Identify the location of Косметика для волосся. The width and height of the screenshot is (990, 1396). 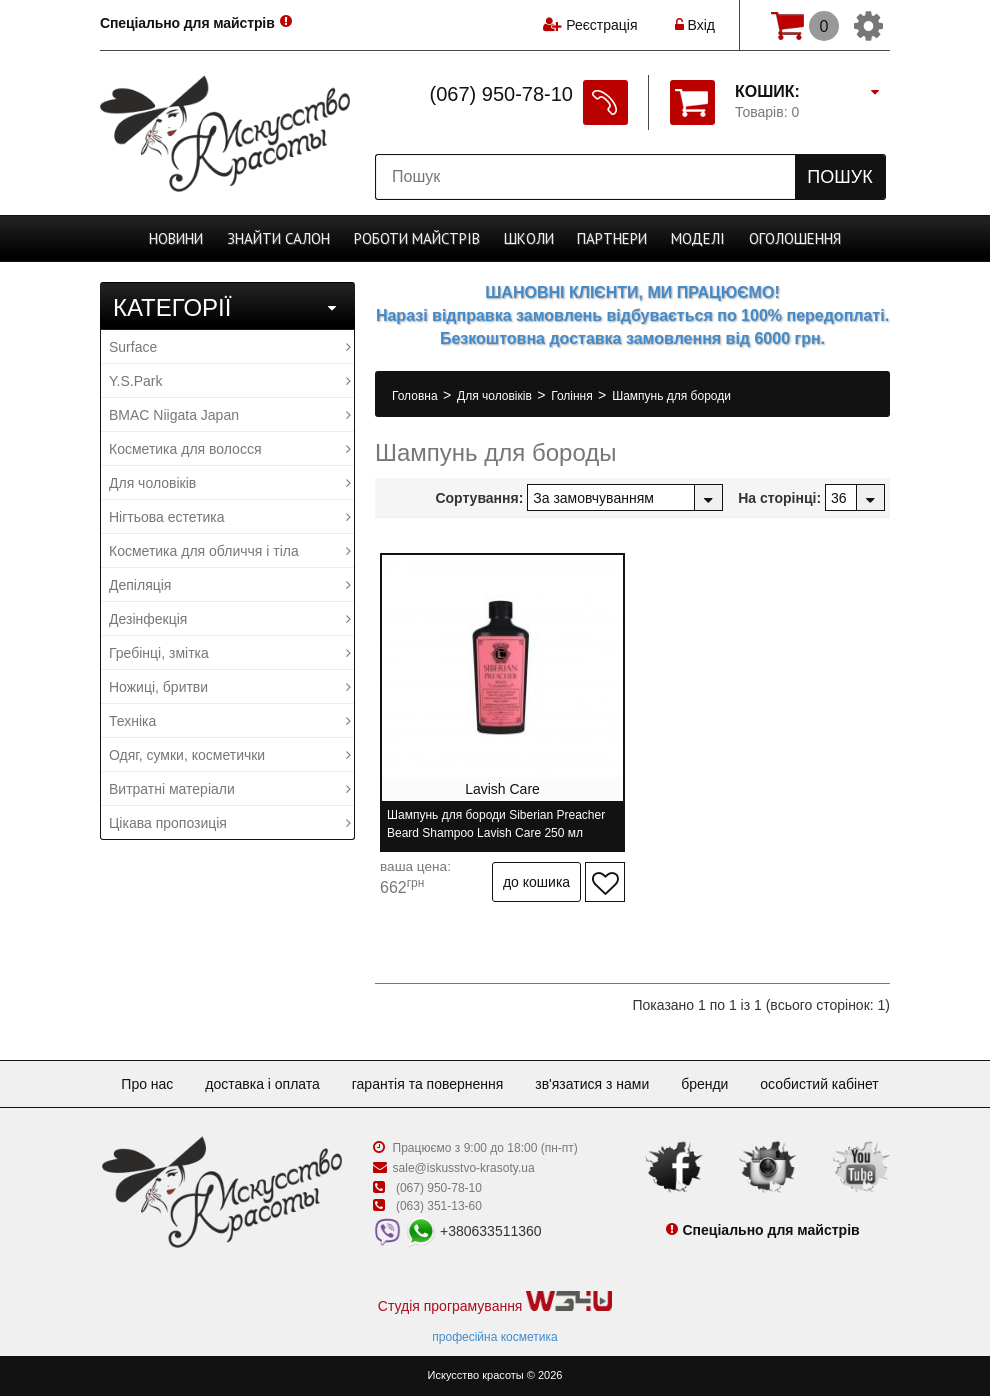
(230, 449).